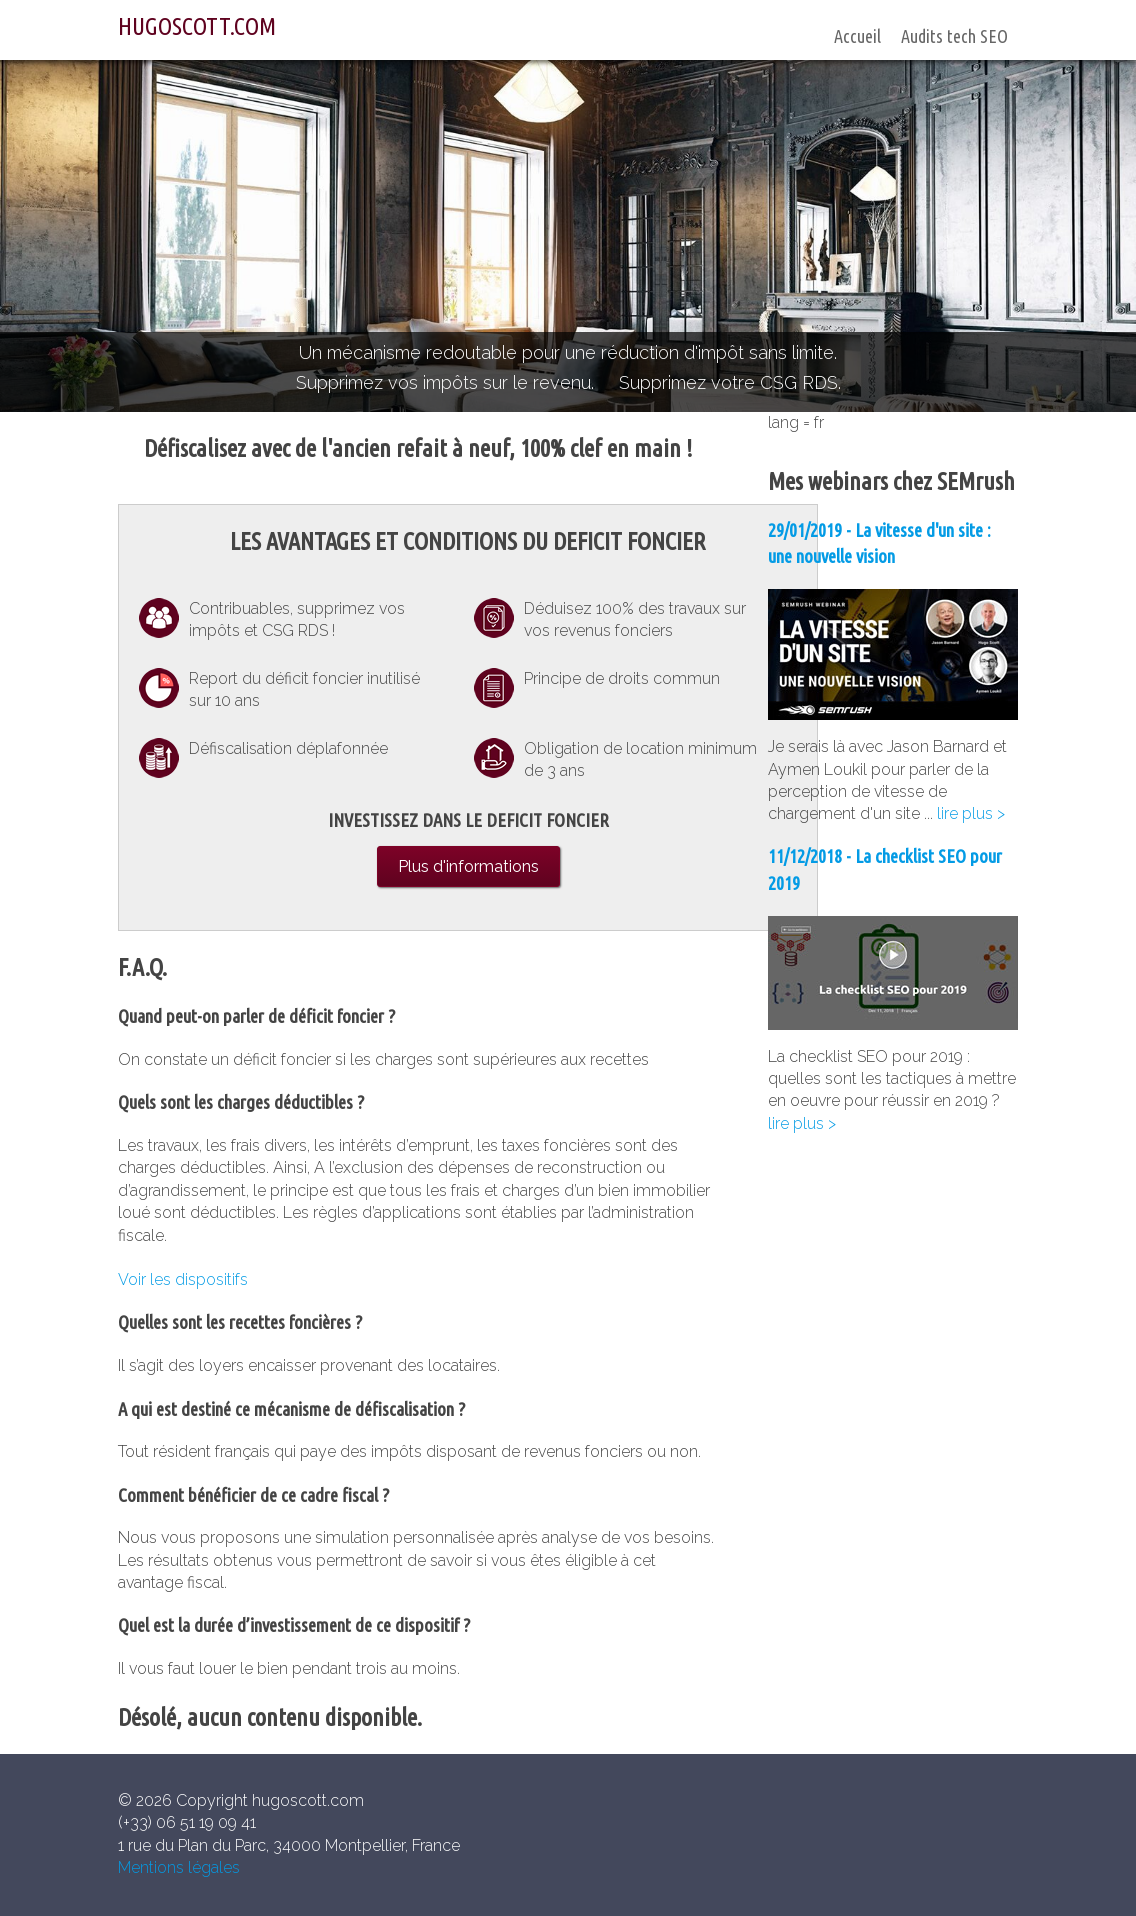 This screenshot has height=1916, width=1136. Describe the element at coordinates (183, 1279) in the screenshot. I see `Voir les dispositifs` at that location.